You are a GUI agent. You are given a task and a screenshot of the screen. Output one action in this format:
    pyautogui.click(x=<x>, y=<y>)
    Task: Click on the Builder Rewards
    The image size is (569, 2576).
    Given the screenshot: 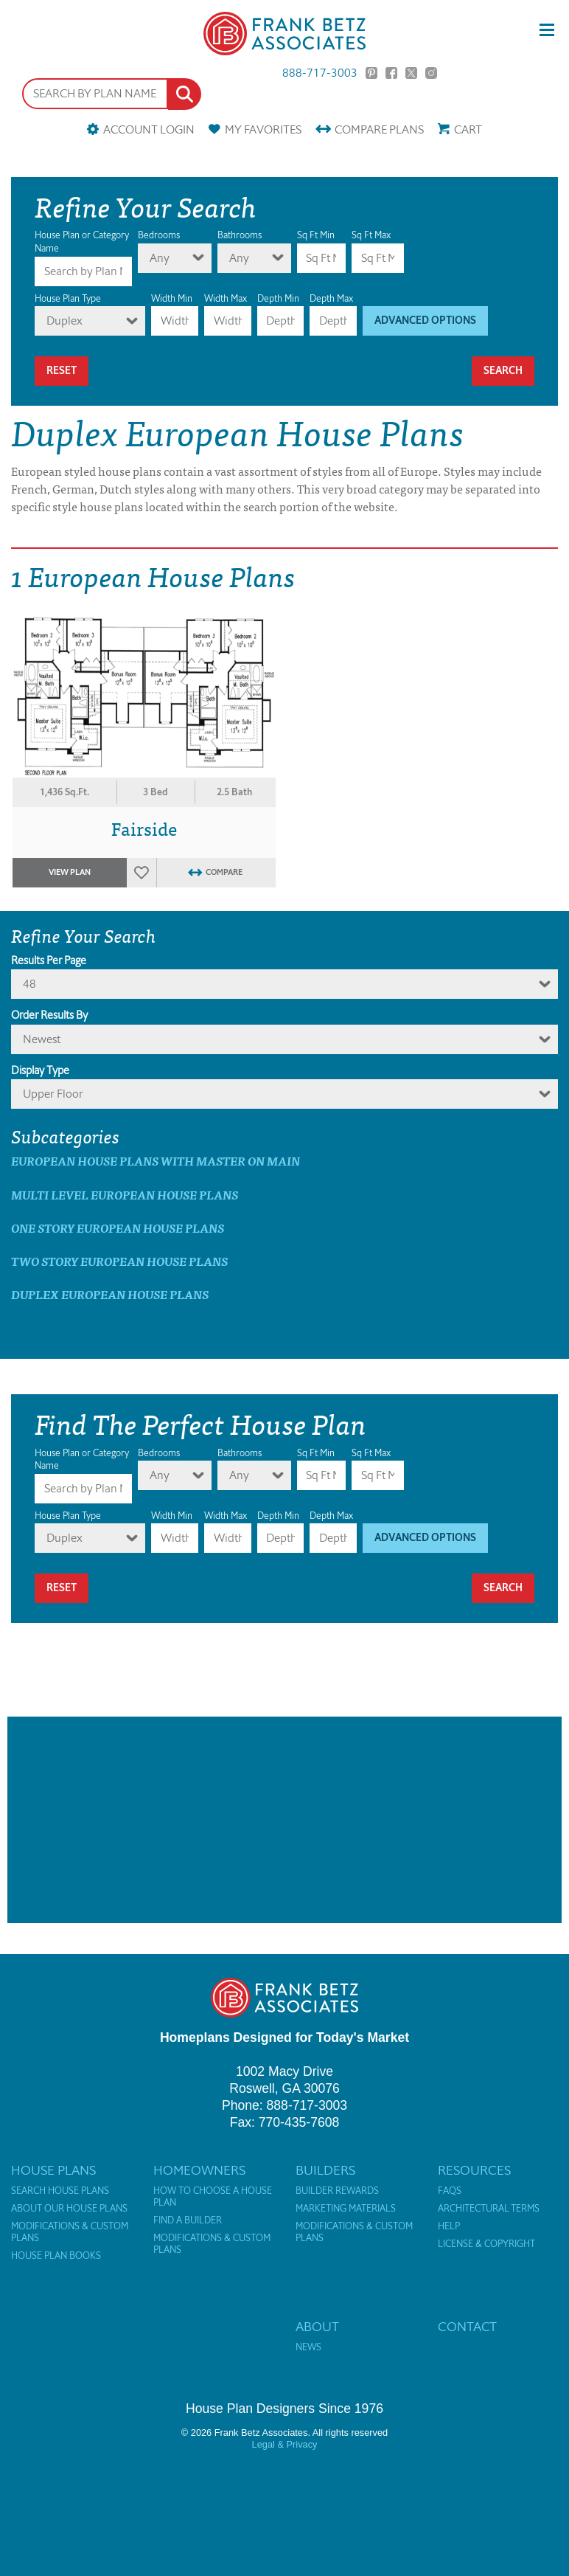 What is the action you would take?
    pyautogui.click(x=337, y=2191)
    